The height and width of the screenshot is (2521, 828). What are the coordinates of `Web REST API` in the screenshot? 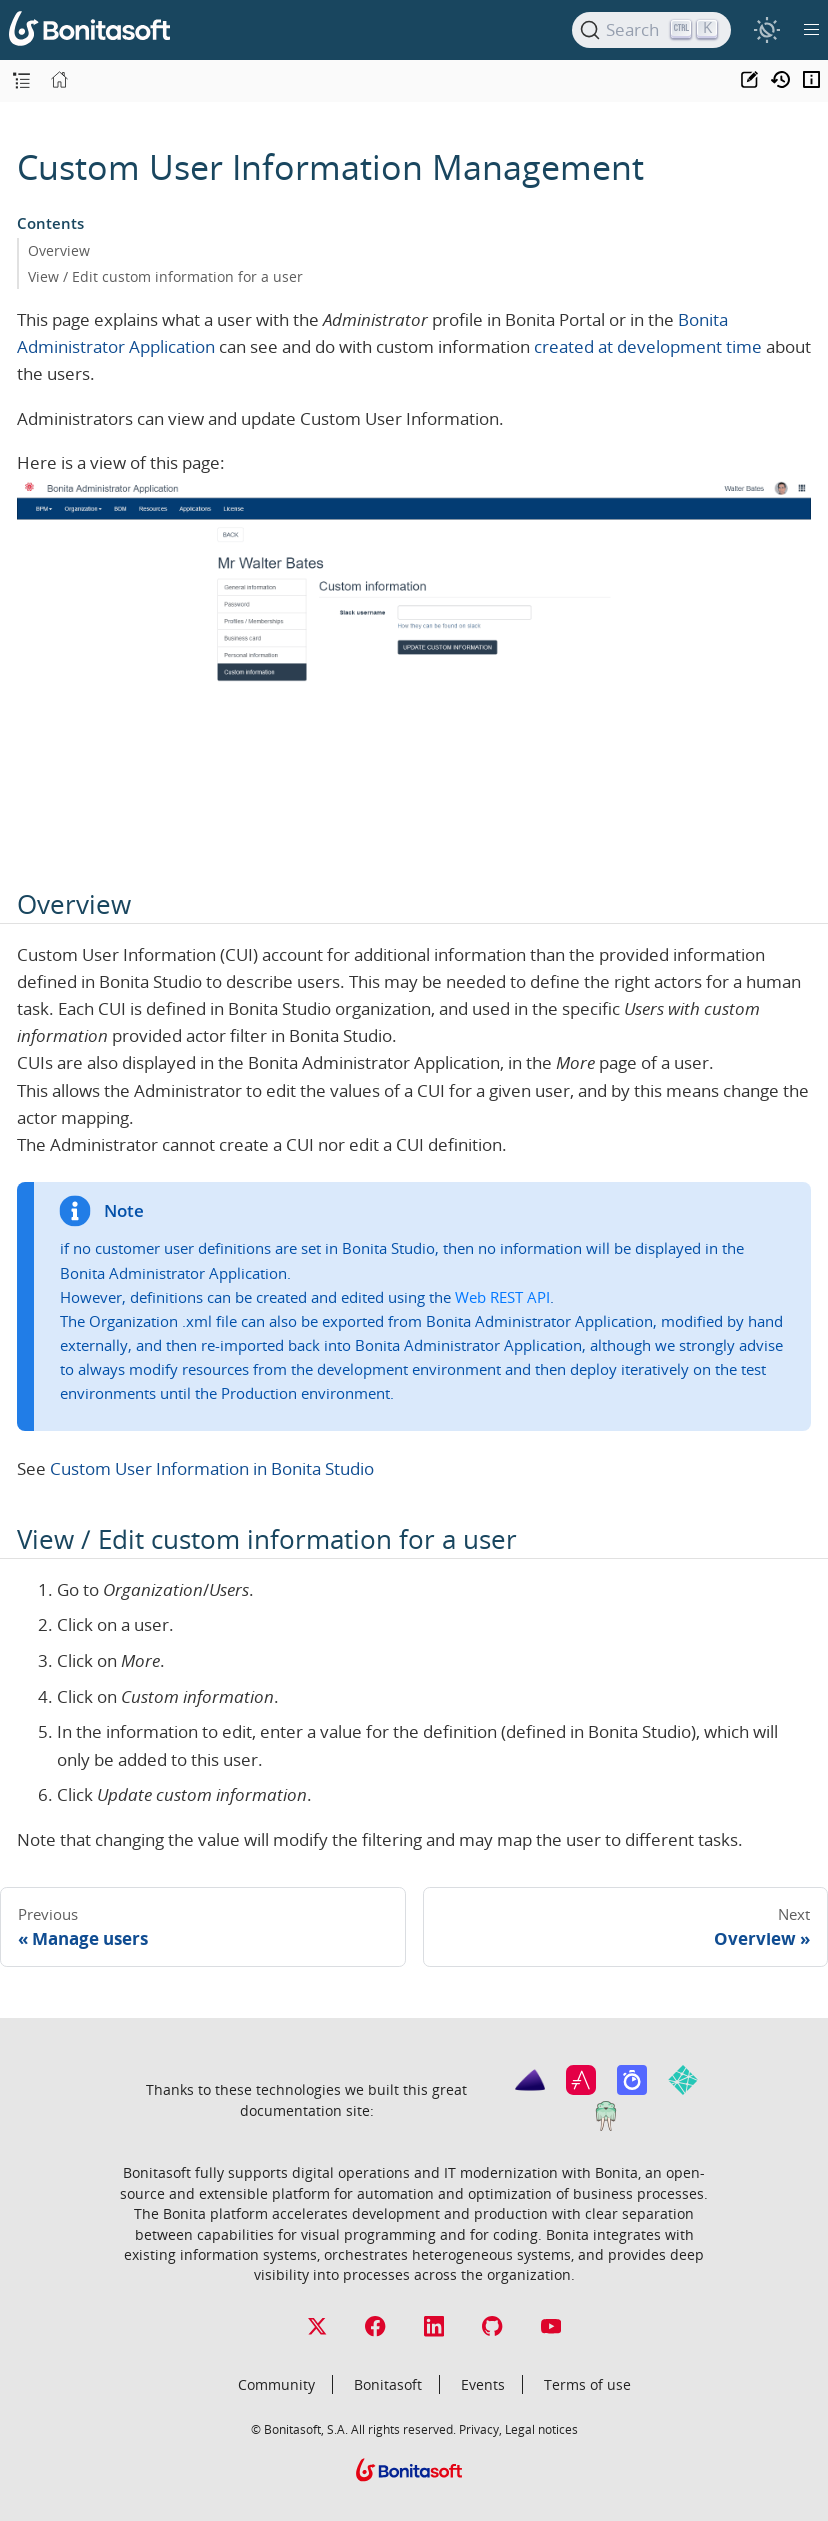 It's located at (502, 1297).